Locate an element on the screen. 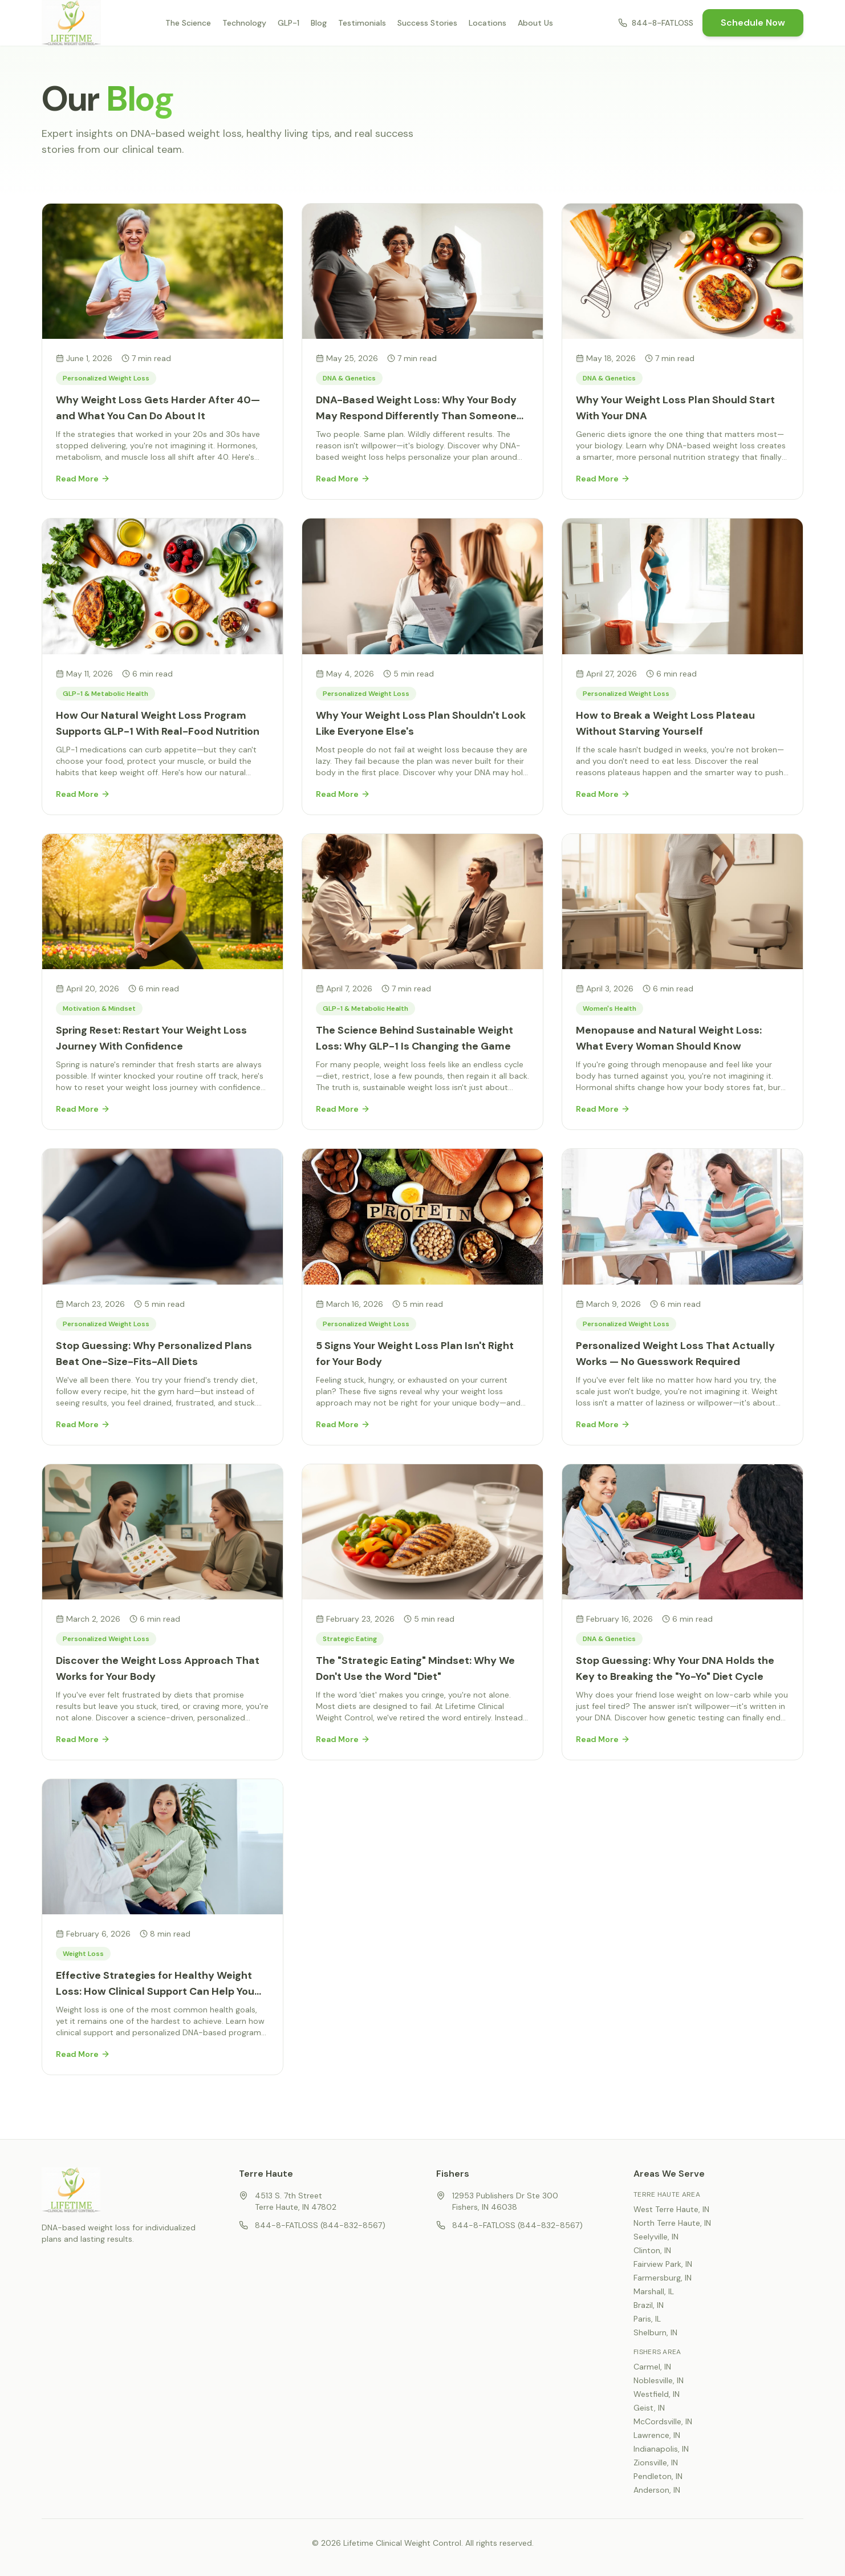  GLP-1 is located at coordinates (288, 23).